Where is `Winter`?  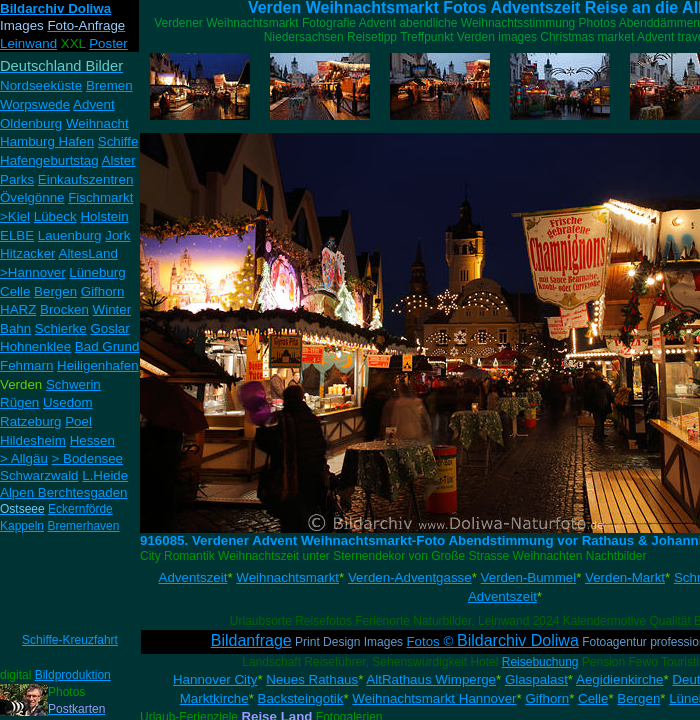
Winter is located at coordinates (112, 309).